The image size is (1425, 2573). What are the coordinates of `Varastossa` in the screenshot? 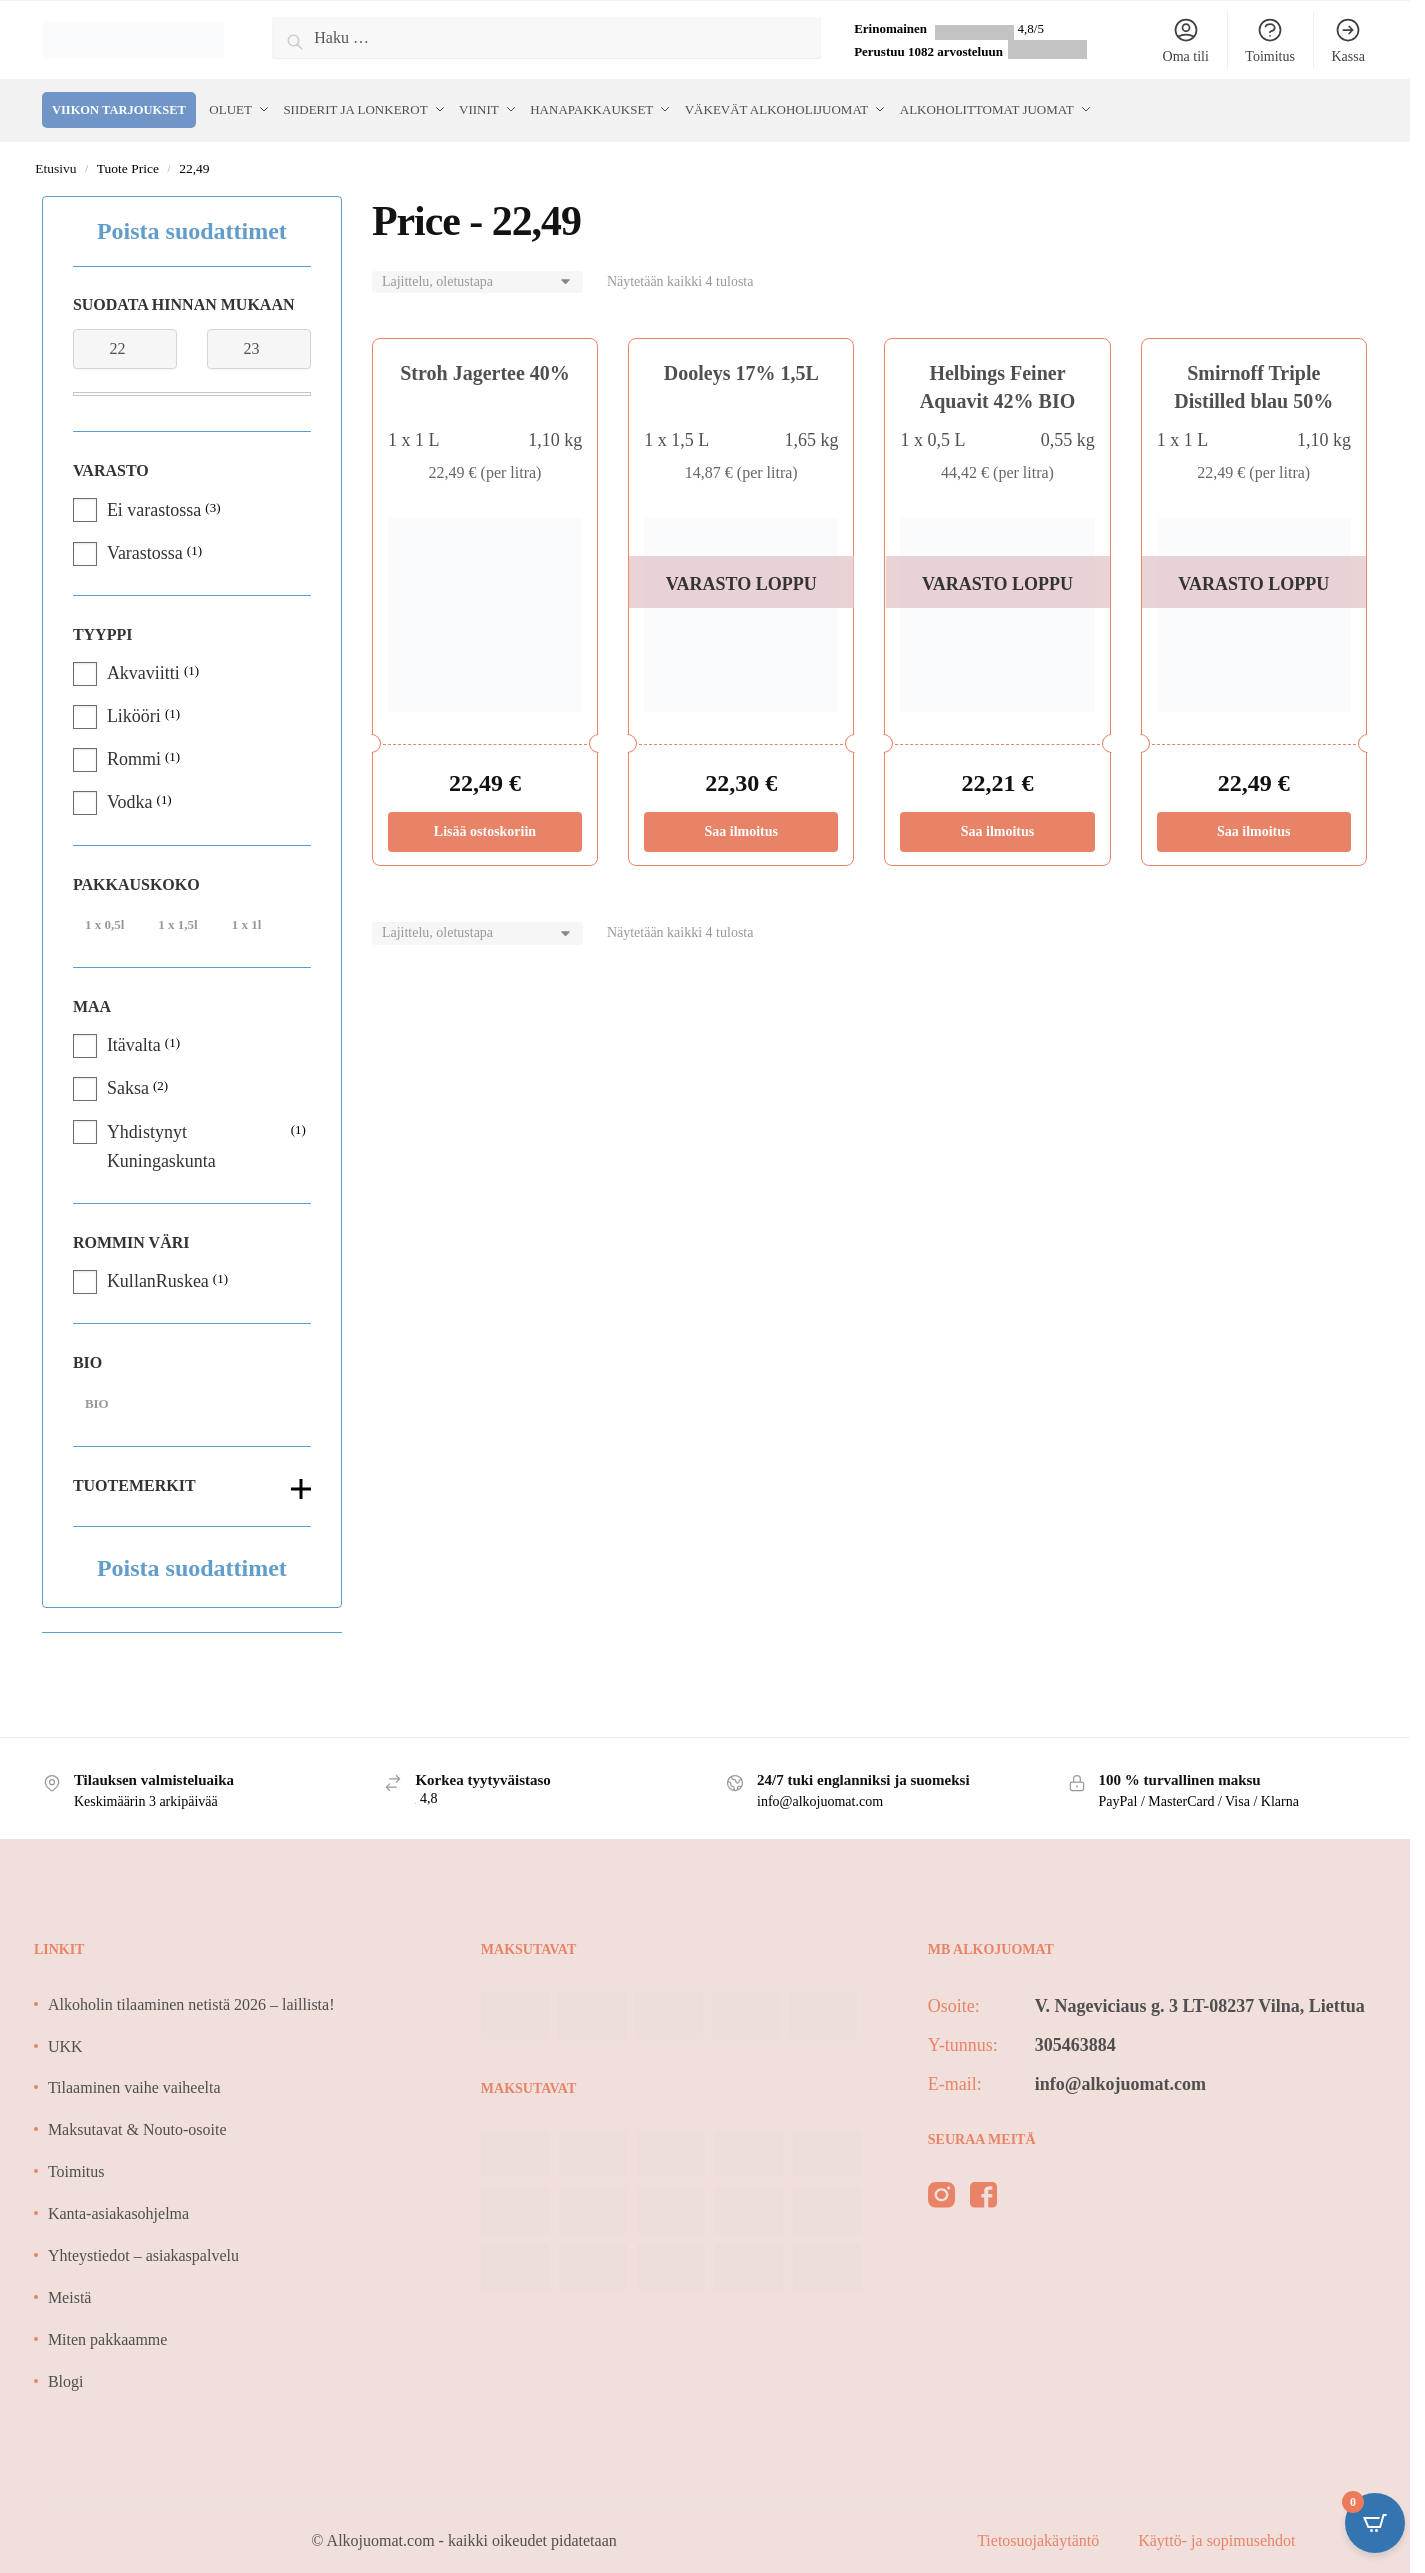 It's located at (145, 550).